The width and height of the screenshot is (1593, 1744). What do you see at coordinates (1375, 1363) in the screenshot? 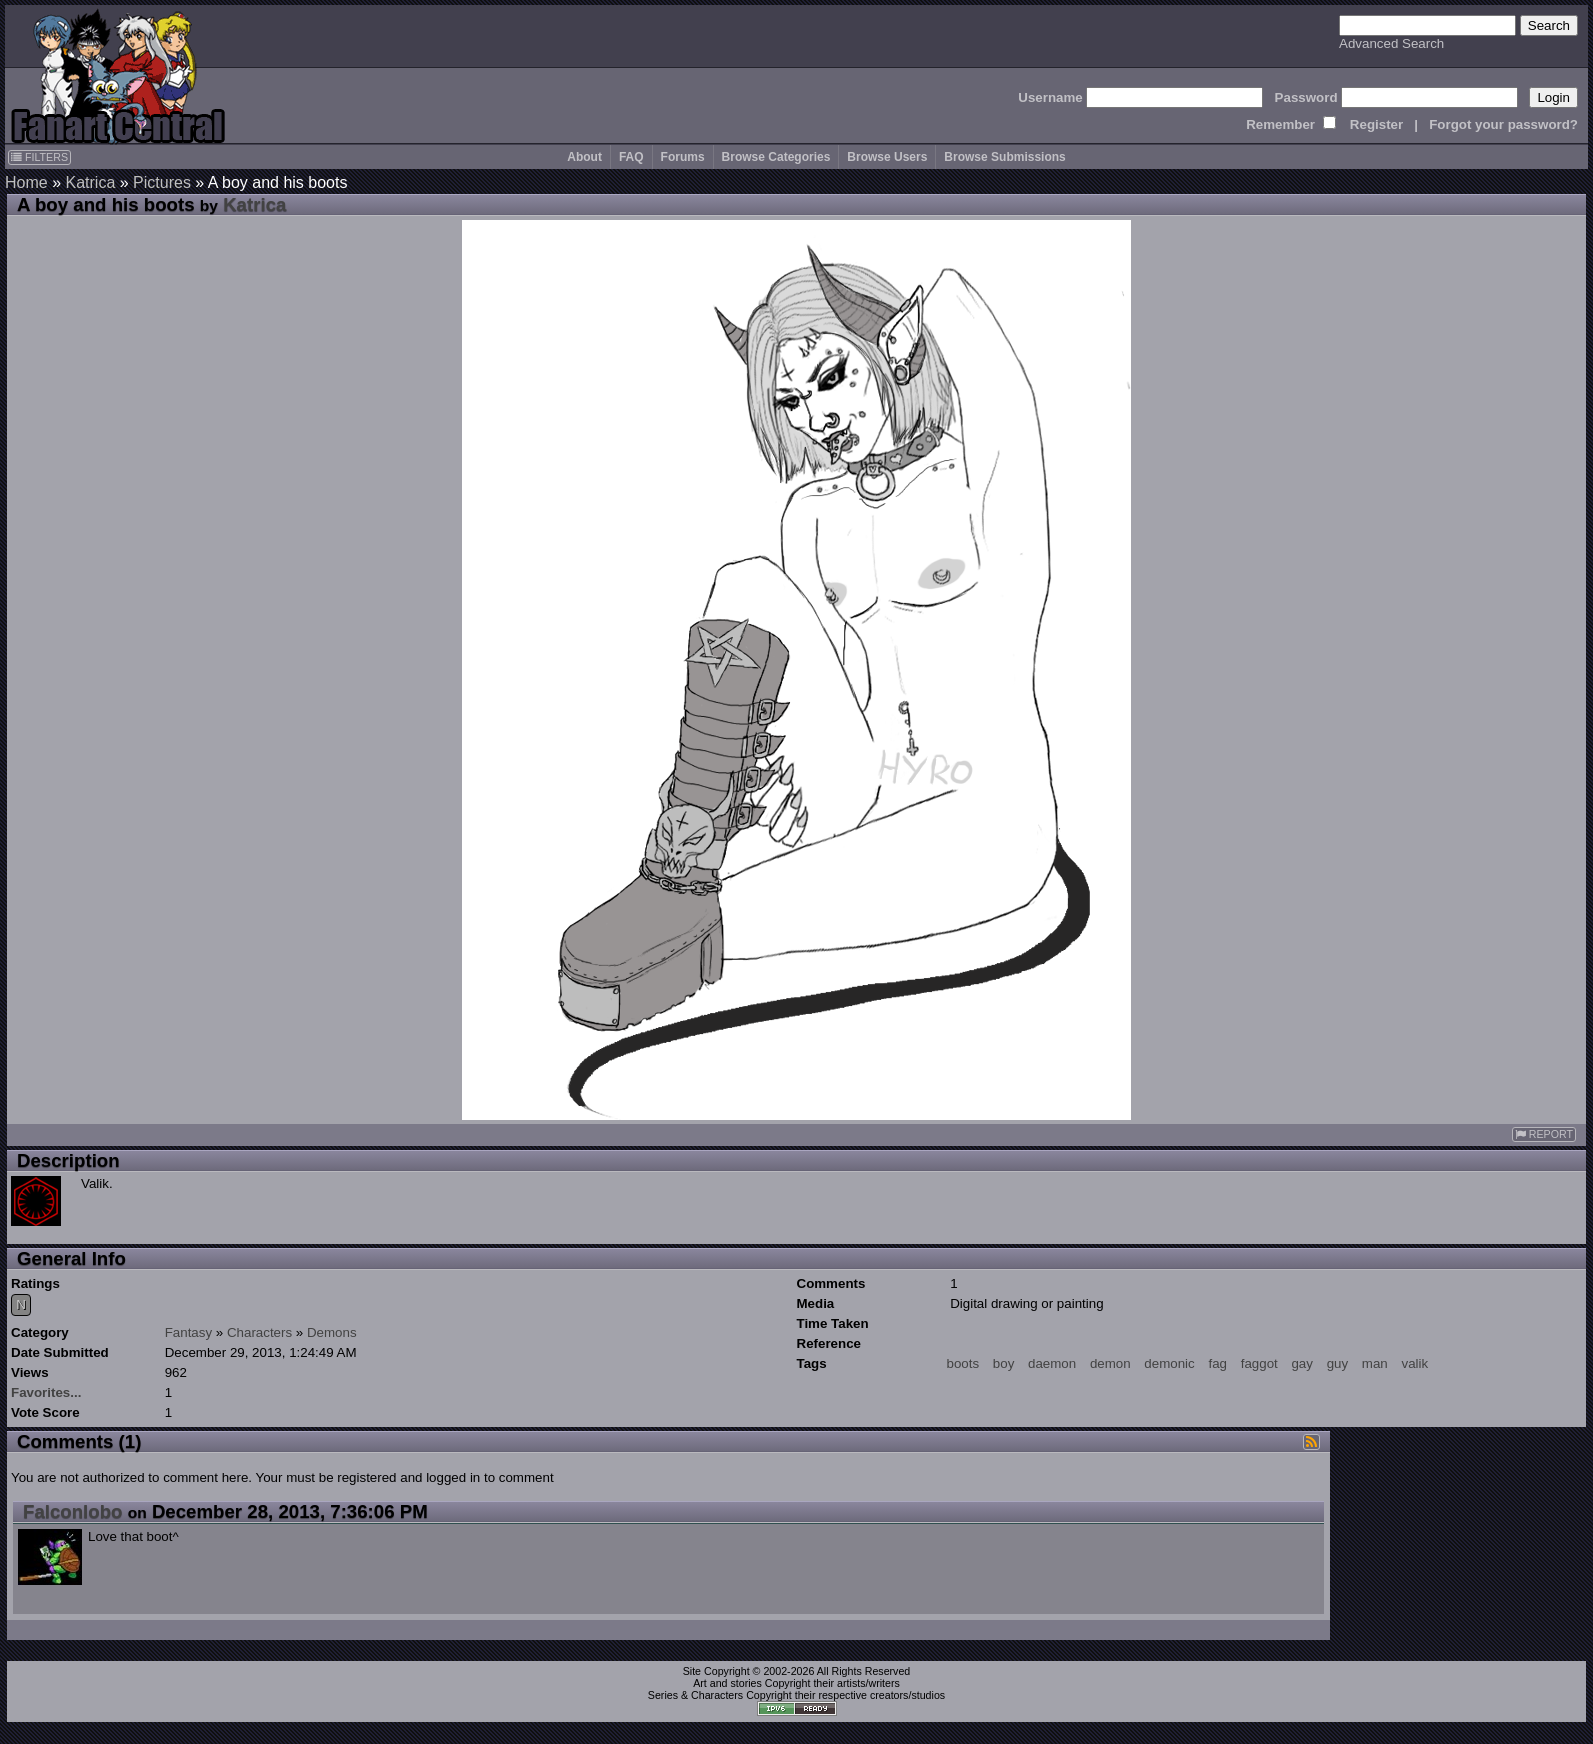
I see `man` at bounding box center [1375, 1363].